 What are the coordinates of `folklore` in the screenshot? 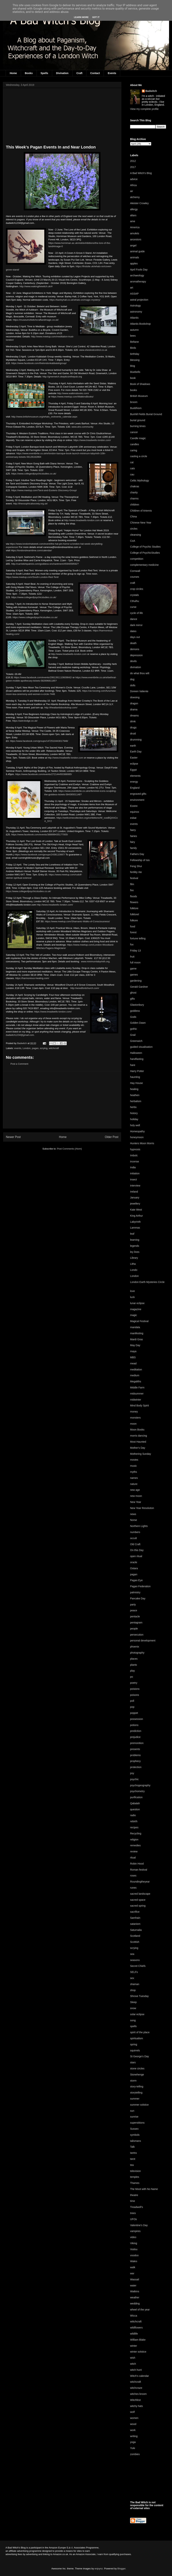 It's located at (134, 908).